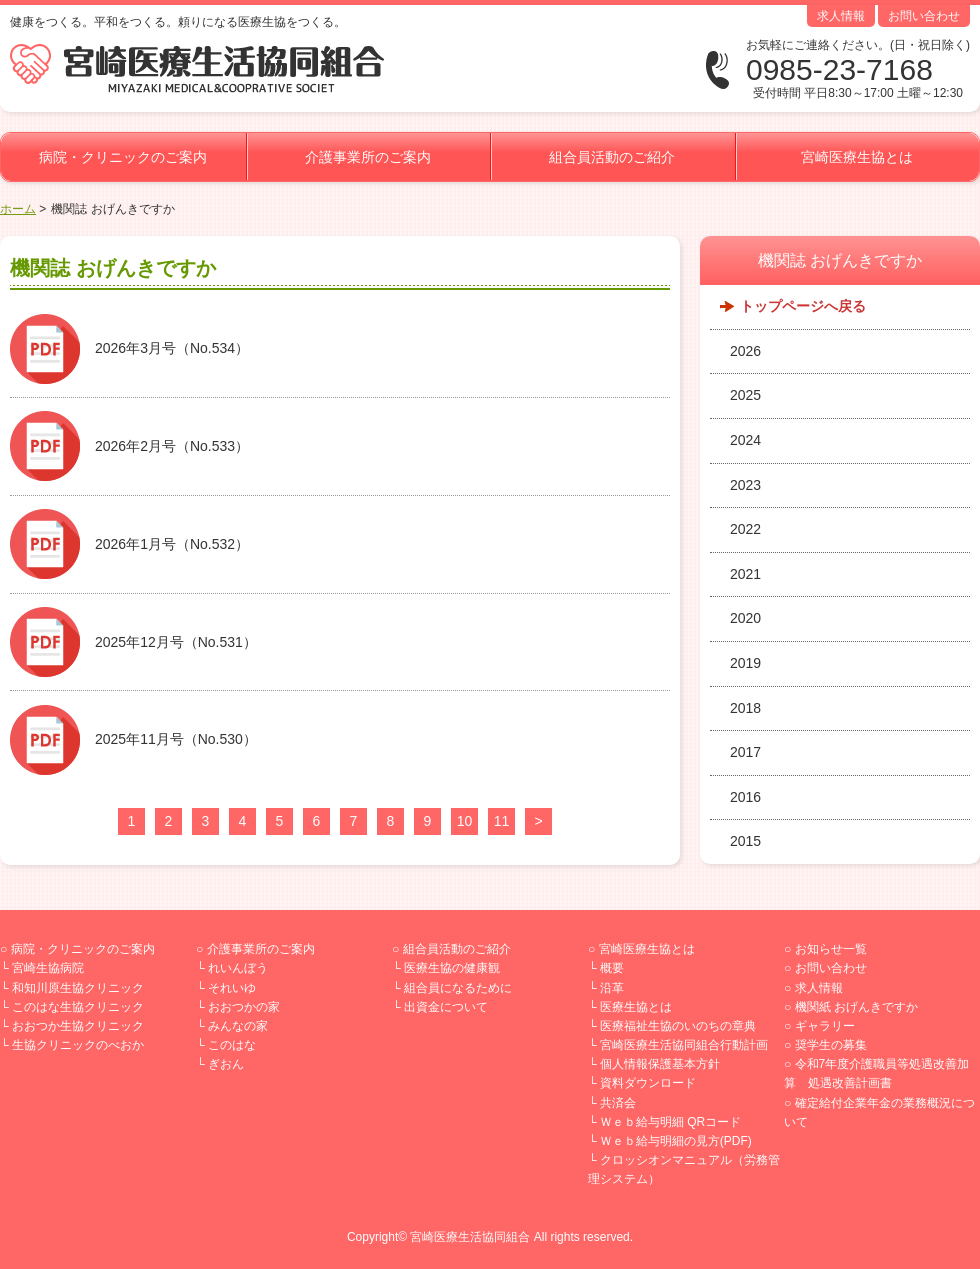  What do you see at coordinates (176, 739) in the screenshot?
I see `2025年11月号（No.530）` at bounding box center [176, 739].